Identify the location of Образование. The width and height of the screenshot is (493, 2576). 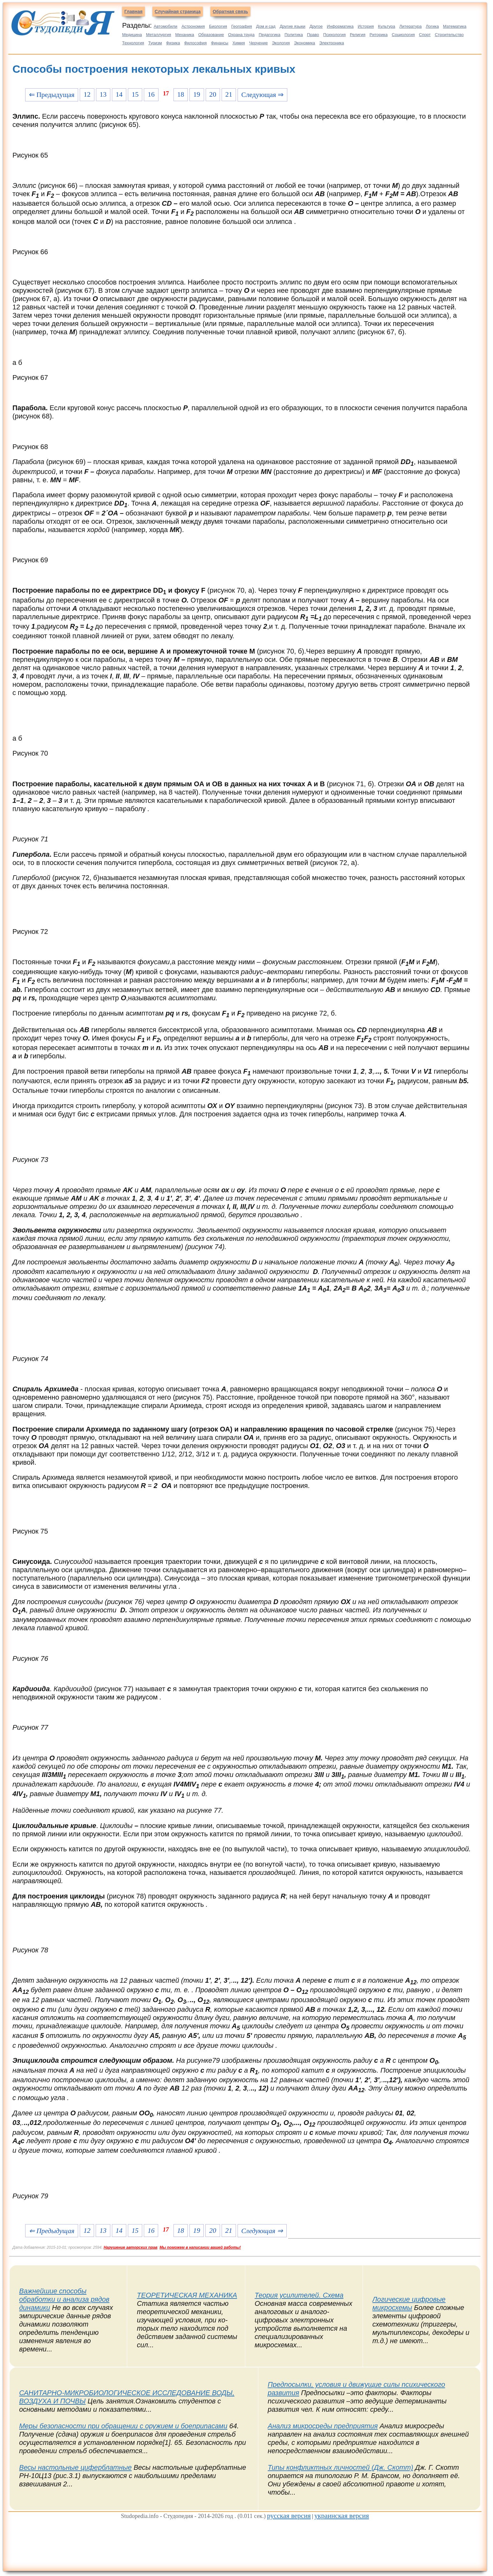
(211, 34).